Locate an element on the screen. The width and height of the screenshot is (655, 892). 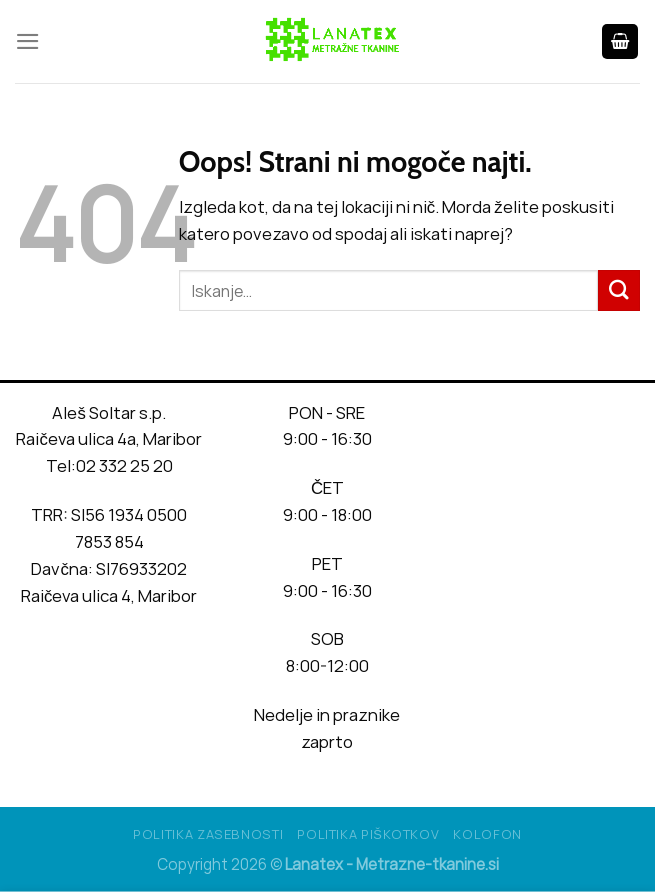
Politika Zasebnosti is located at coordinates (208, 834).